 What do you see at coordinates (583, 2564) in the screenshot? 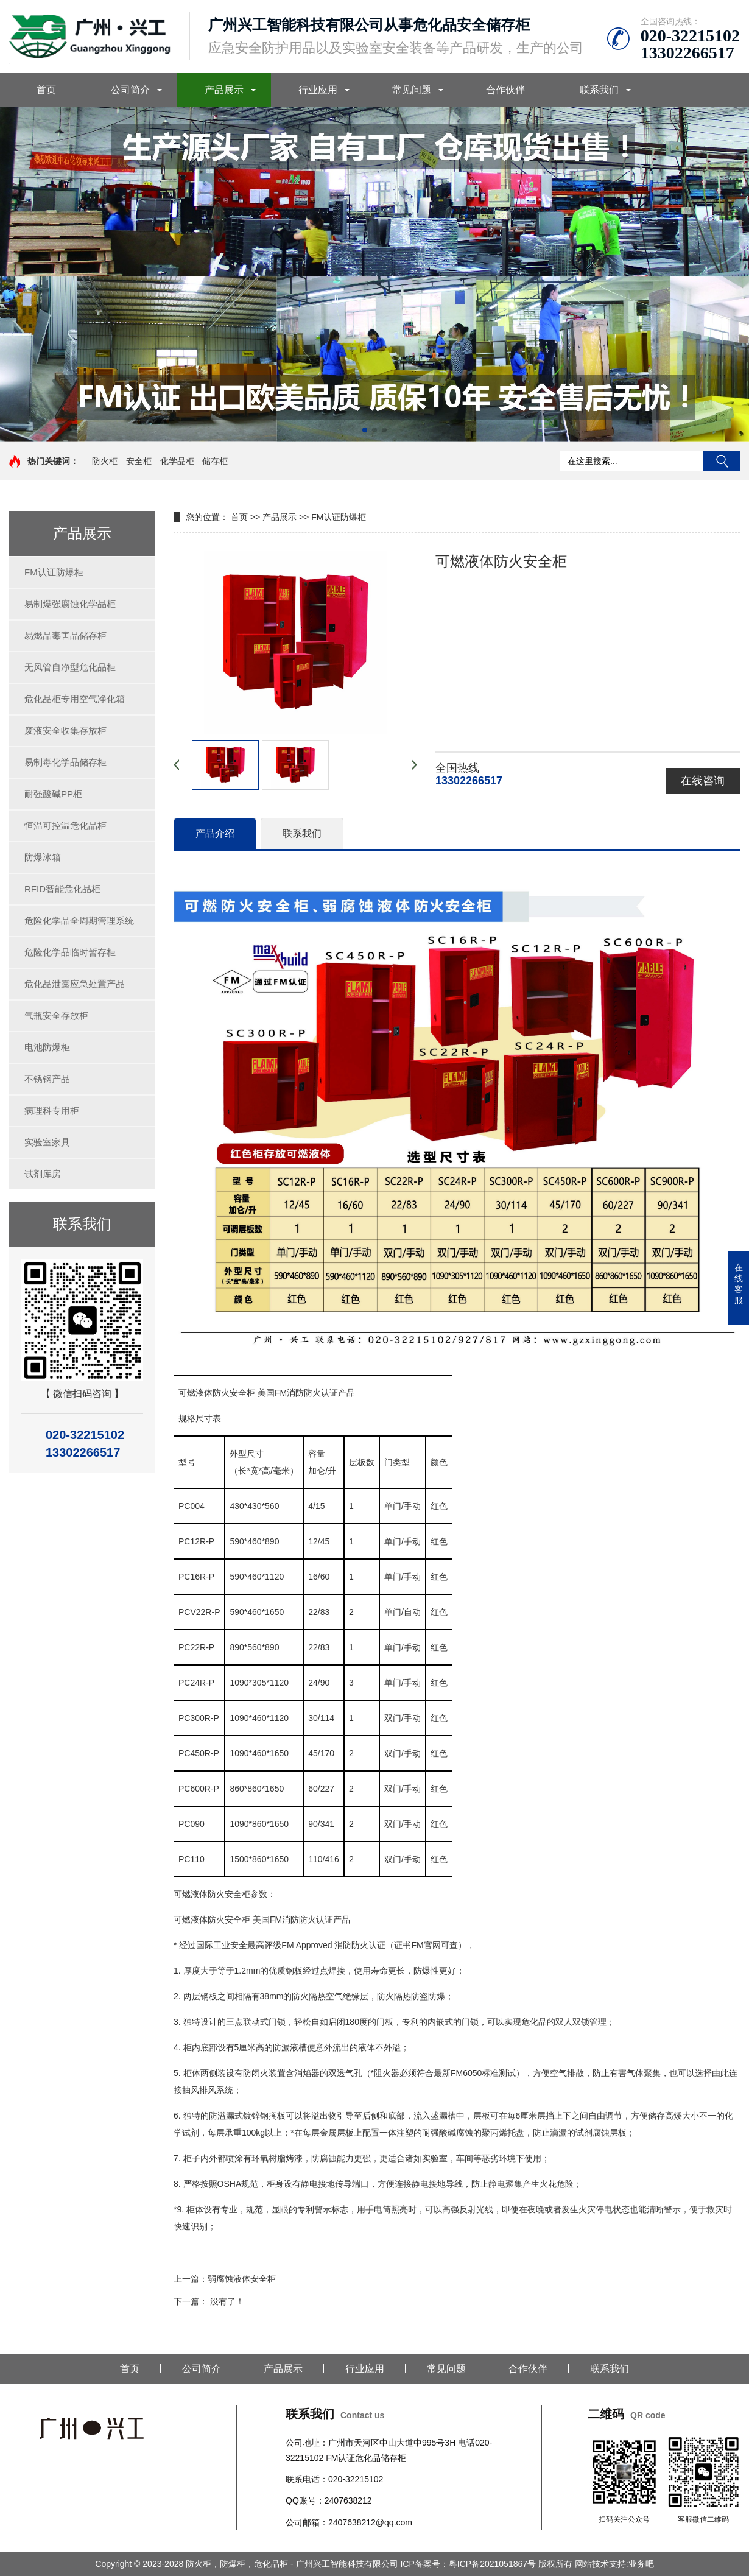
I see `版权所有 网站技术支持:` at bounding box center [583, 2564].